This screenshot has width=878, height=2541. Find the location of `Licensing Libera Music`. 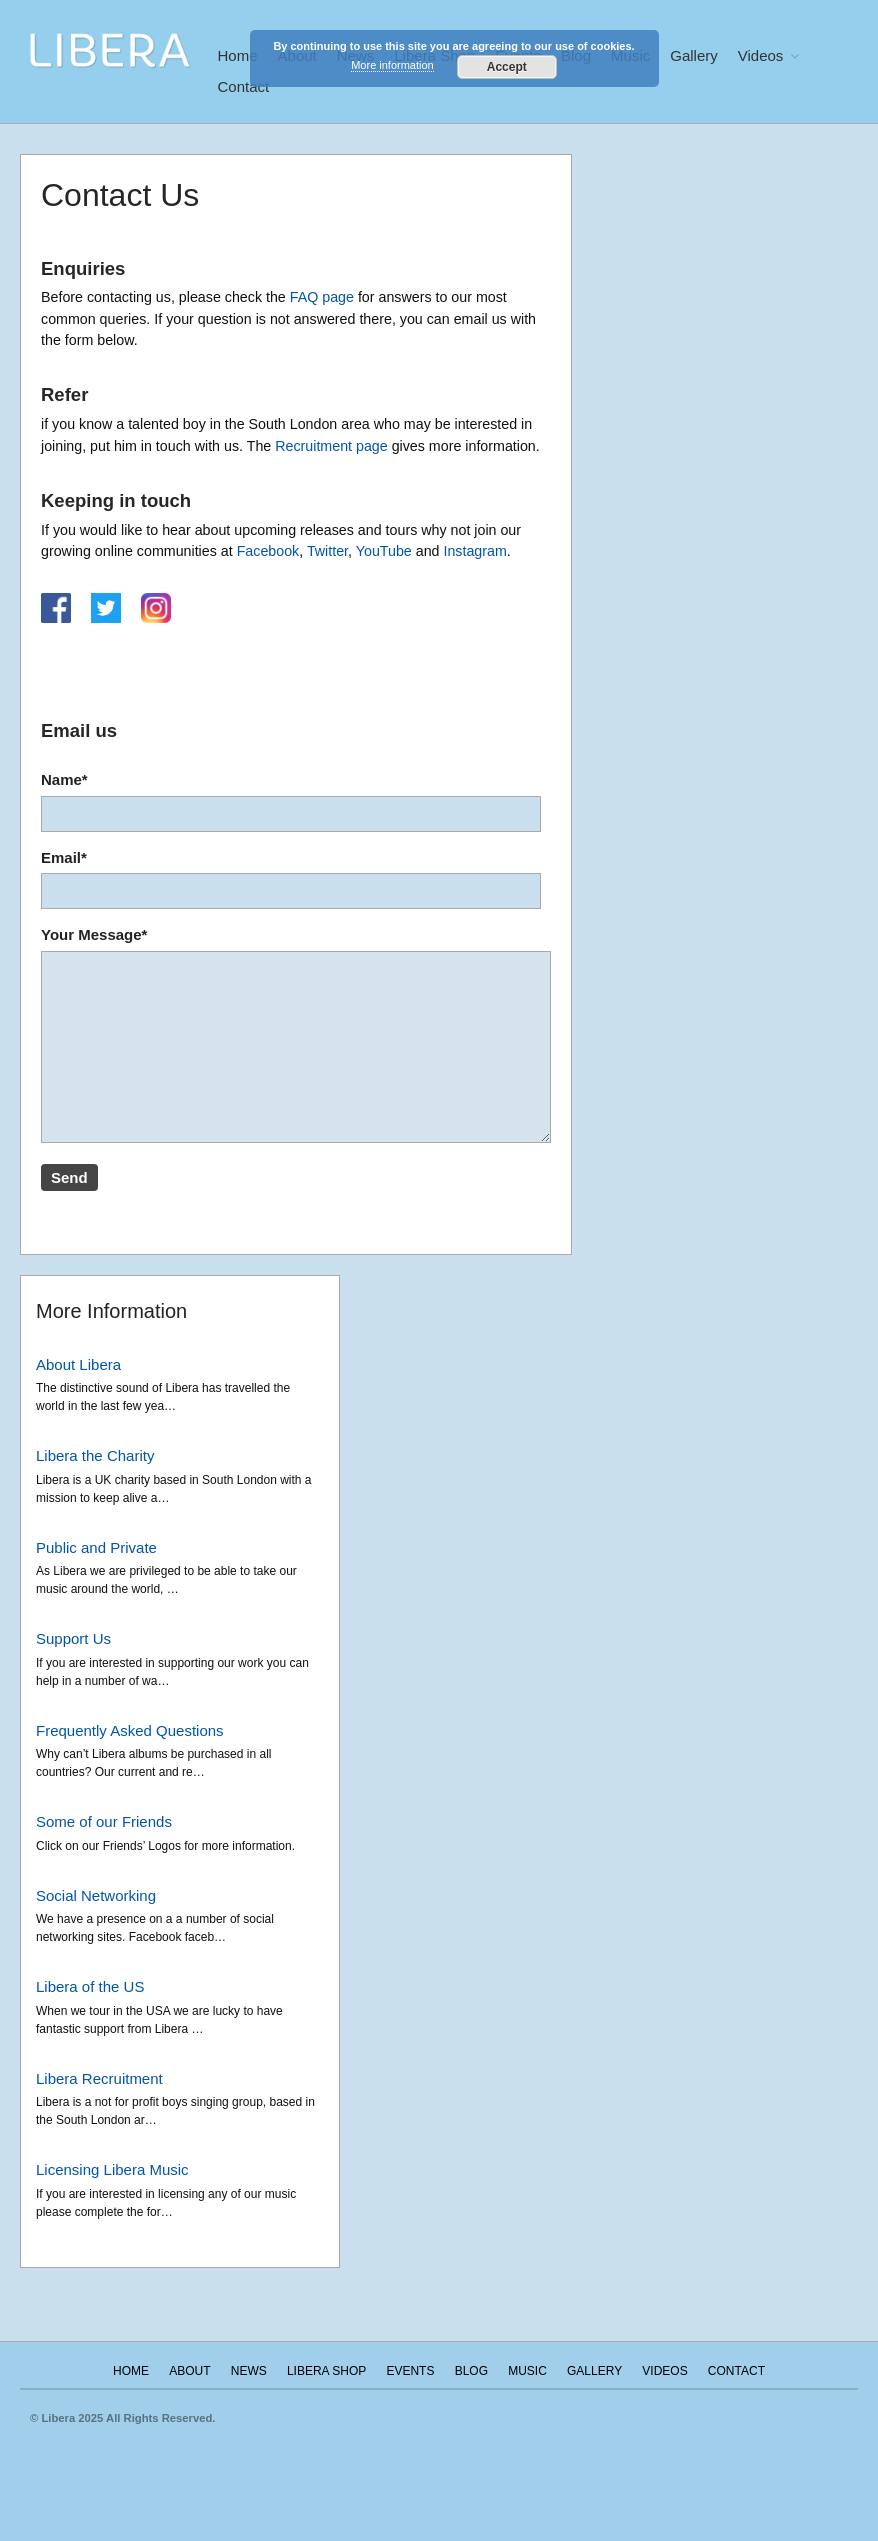

Licensing Libera Music is located at coordinates (112, 2169).